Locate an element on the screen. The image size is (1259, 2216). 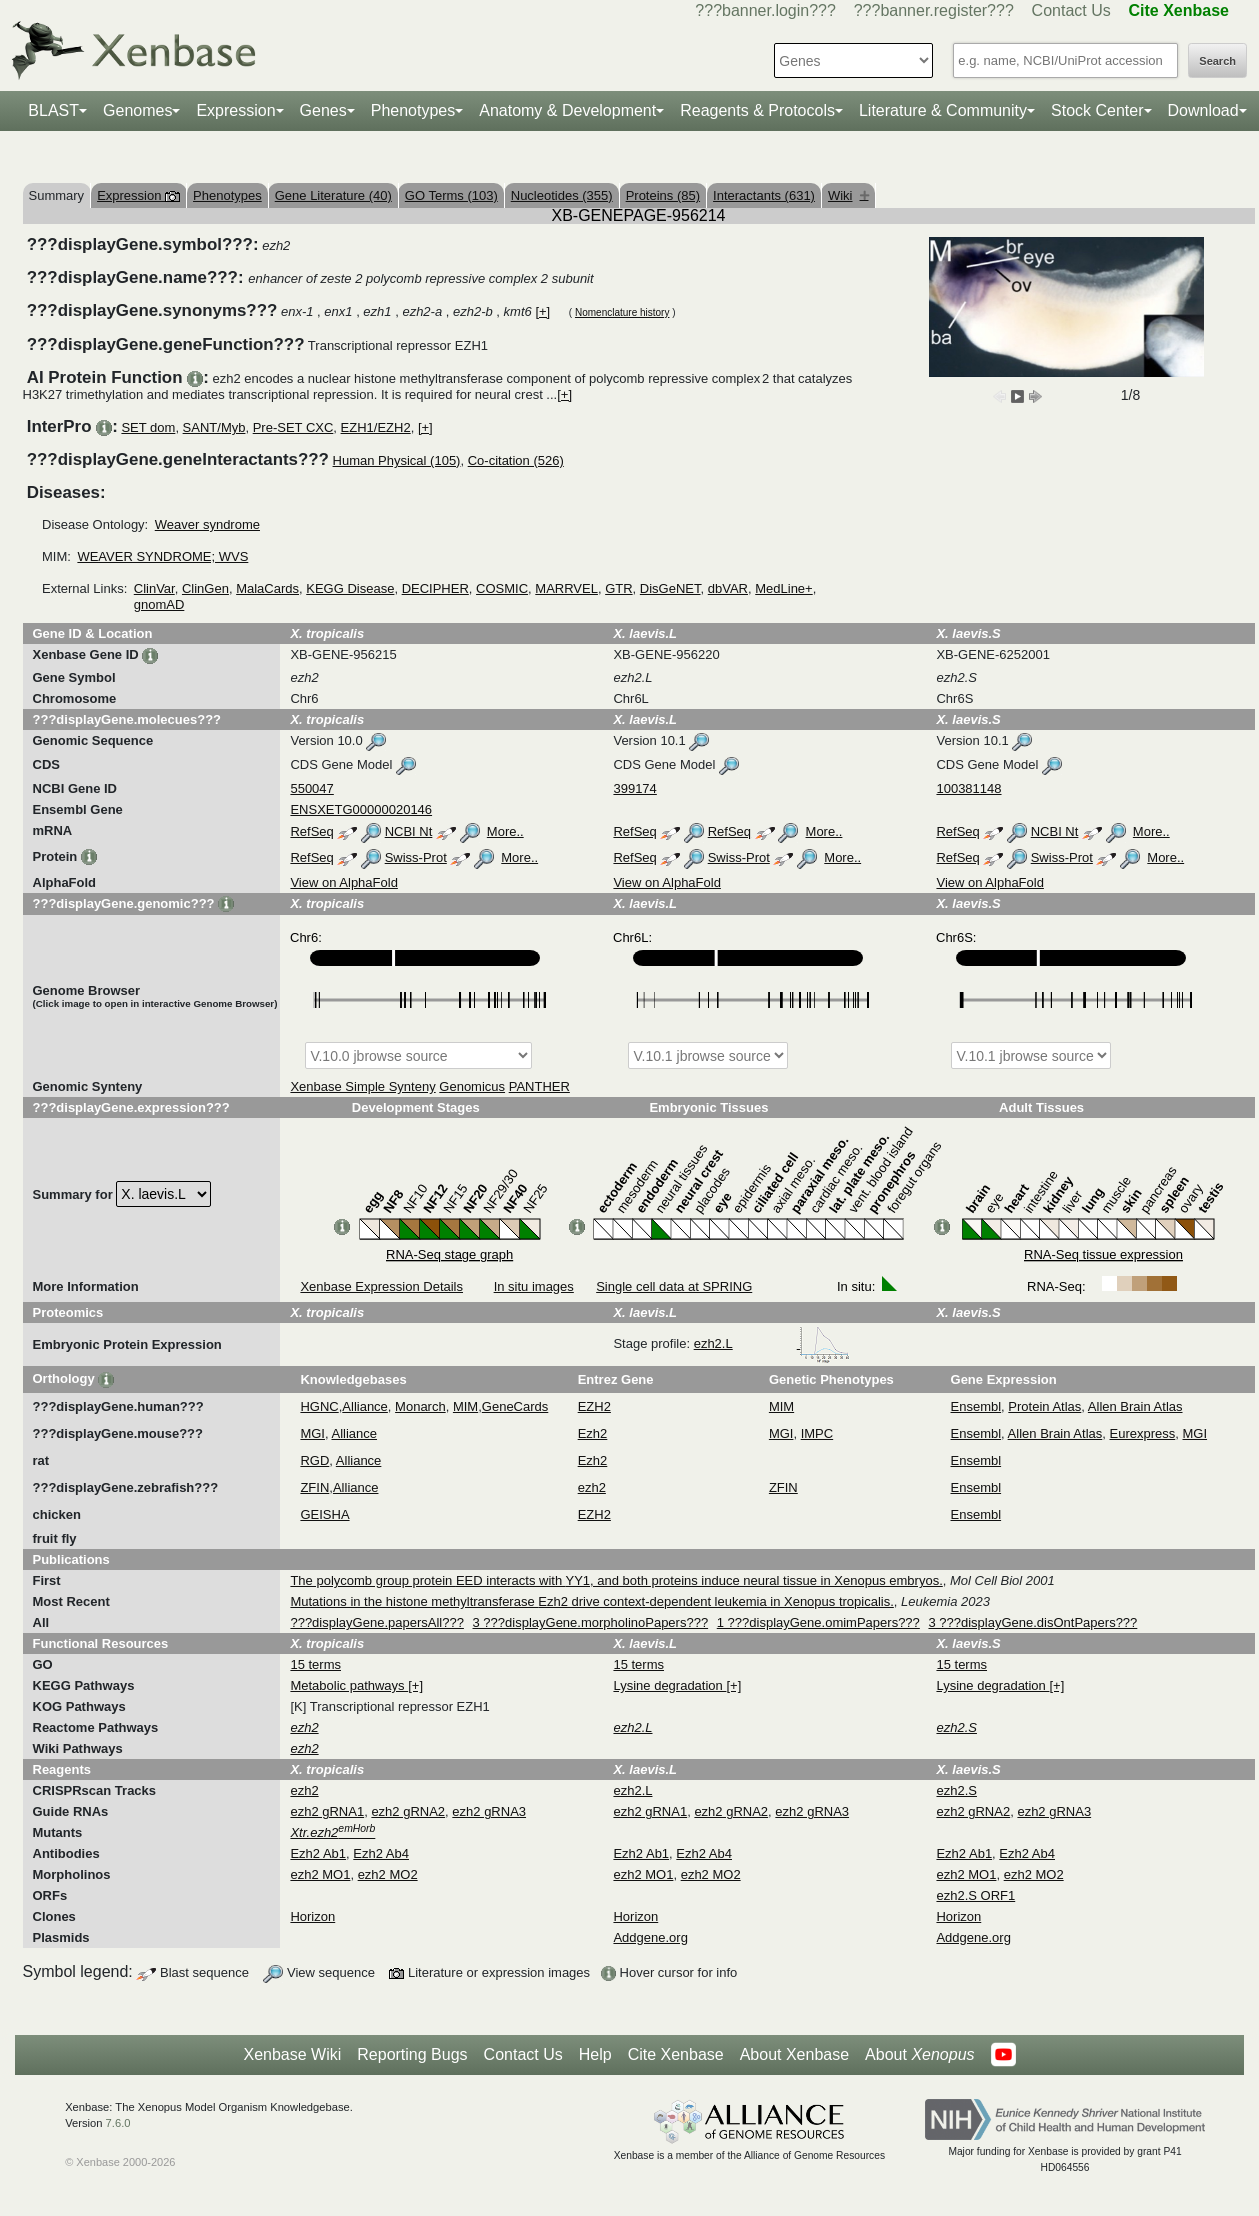
Genomicus is located at coordinates (472, 1086).